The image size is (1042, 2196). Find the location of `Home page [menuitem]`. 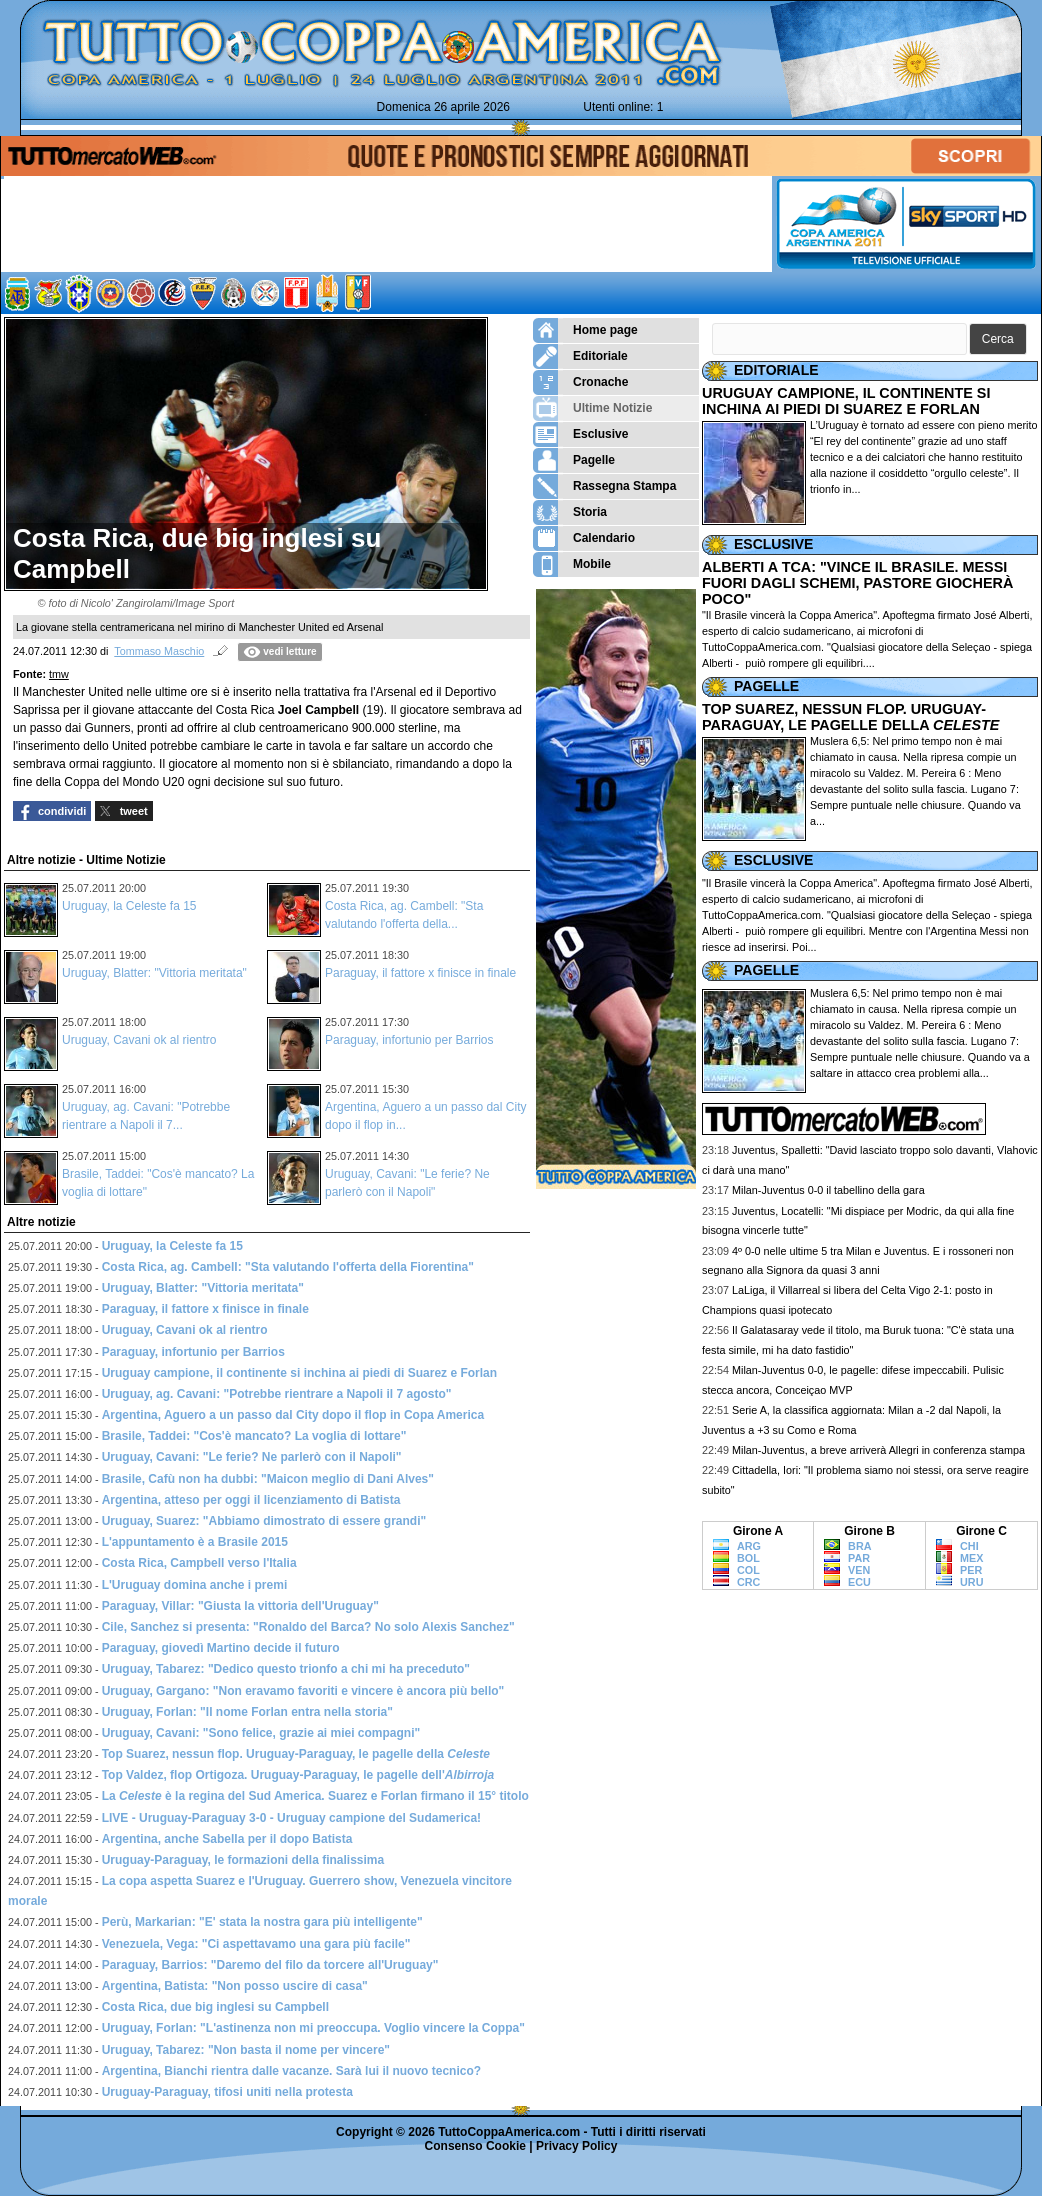

Home page [menuitem] is located at coordinates (585, 330).